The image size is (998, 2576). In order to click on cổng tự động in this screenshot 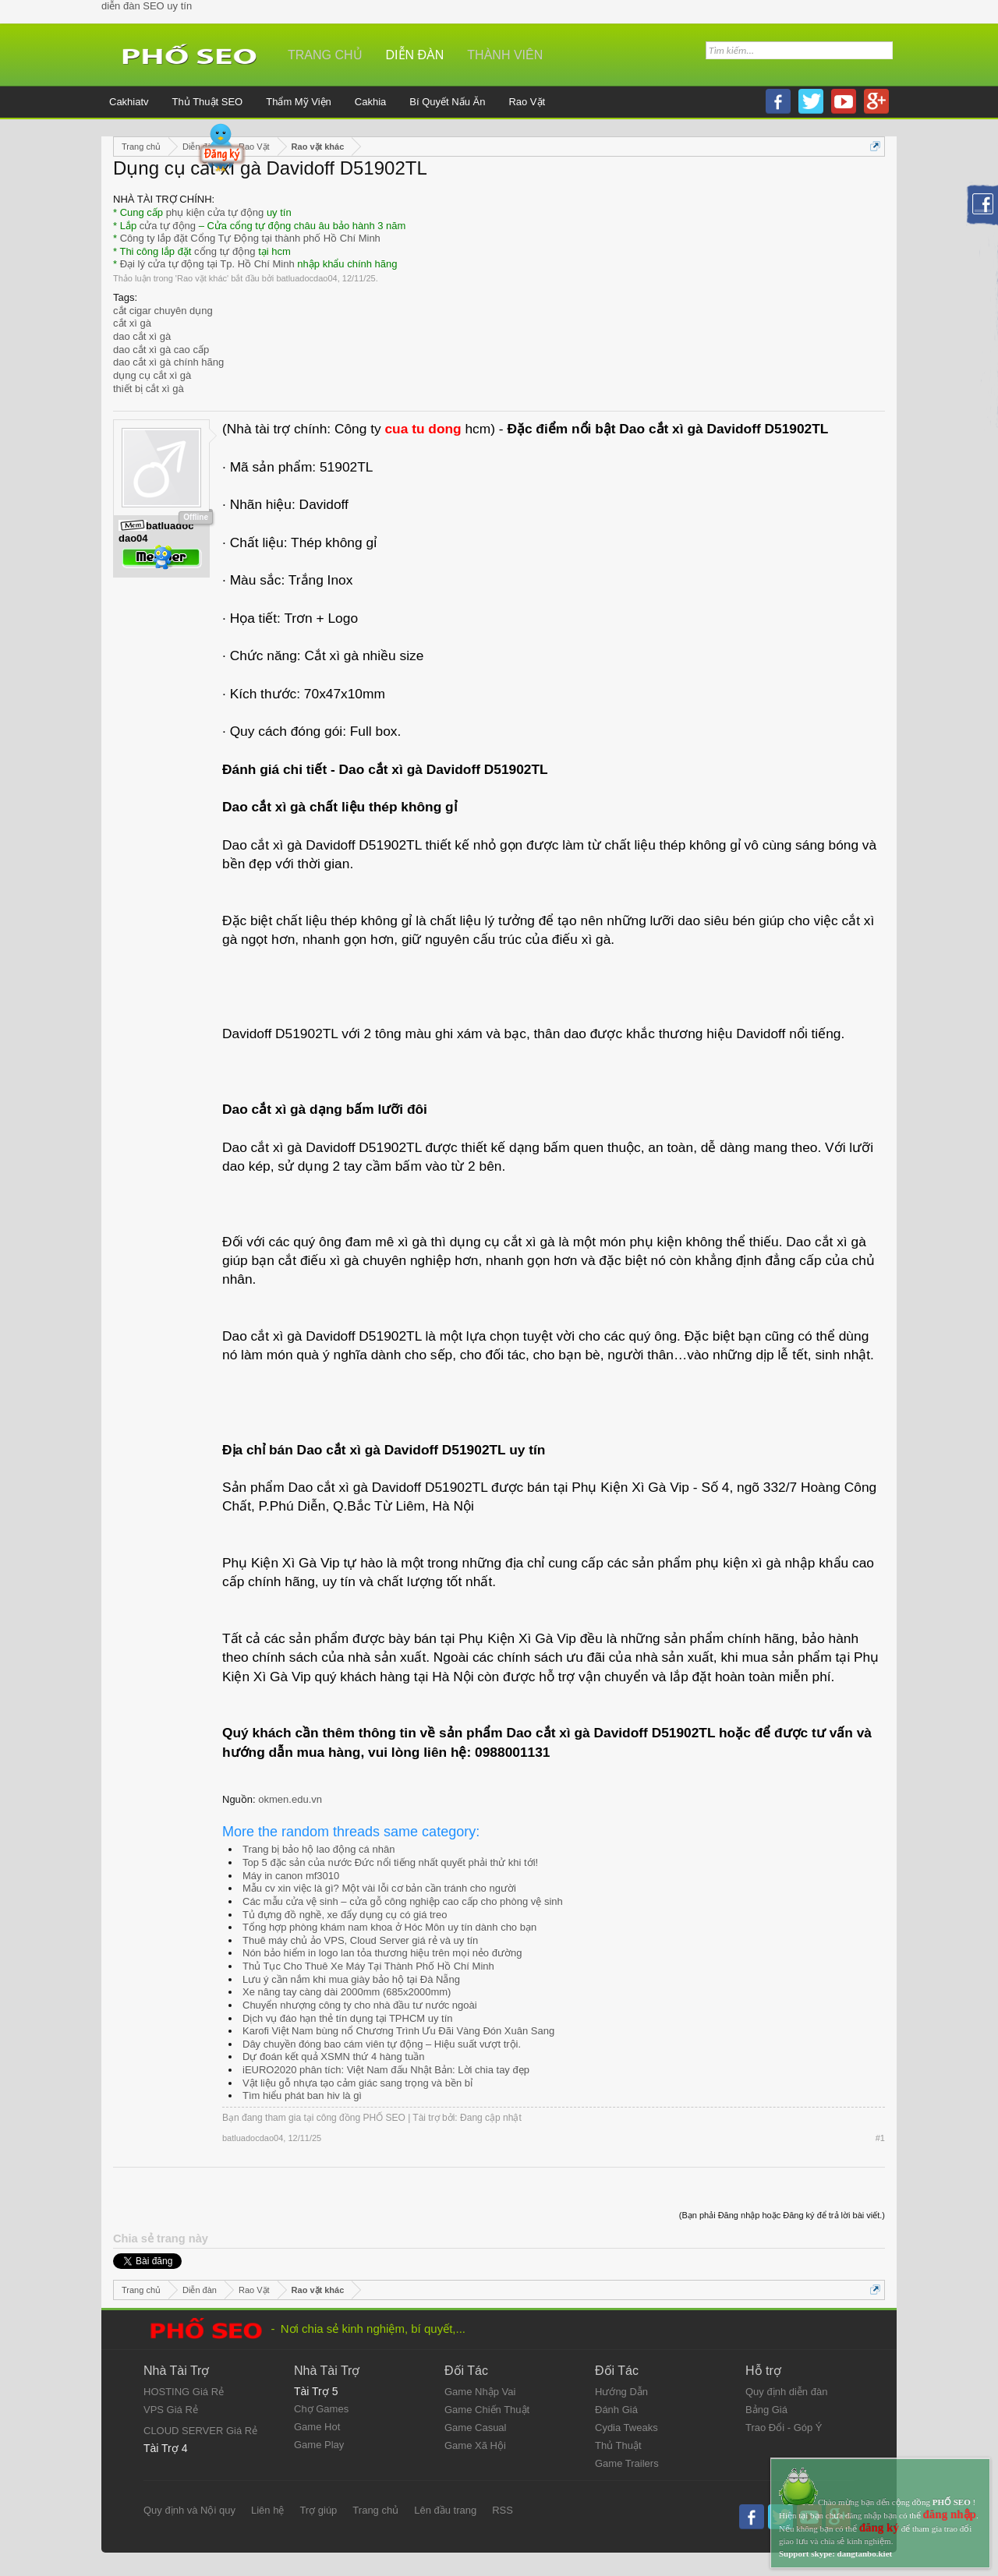, I will do `click(225, 251)`.